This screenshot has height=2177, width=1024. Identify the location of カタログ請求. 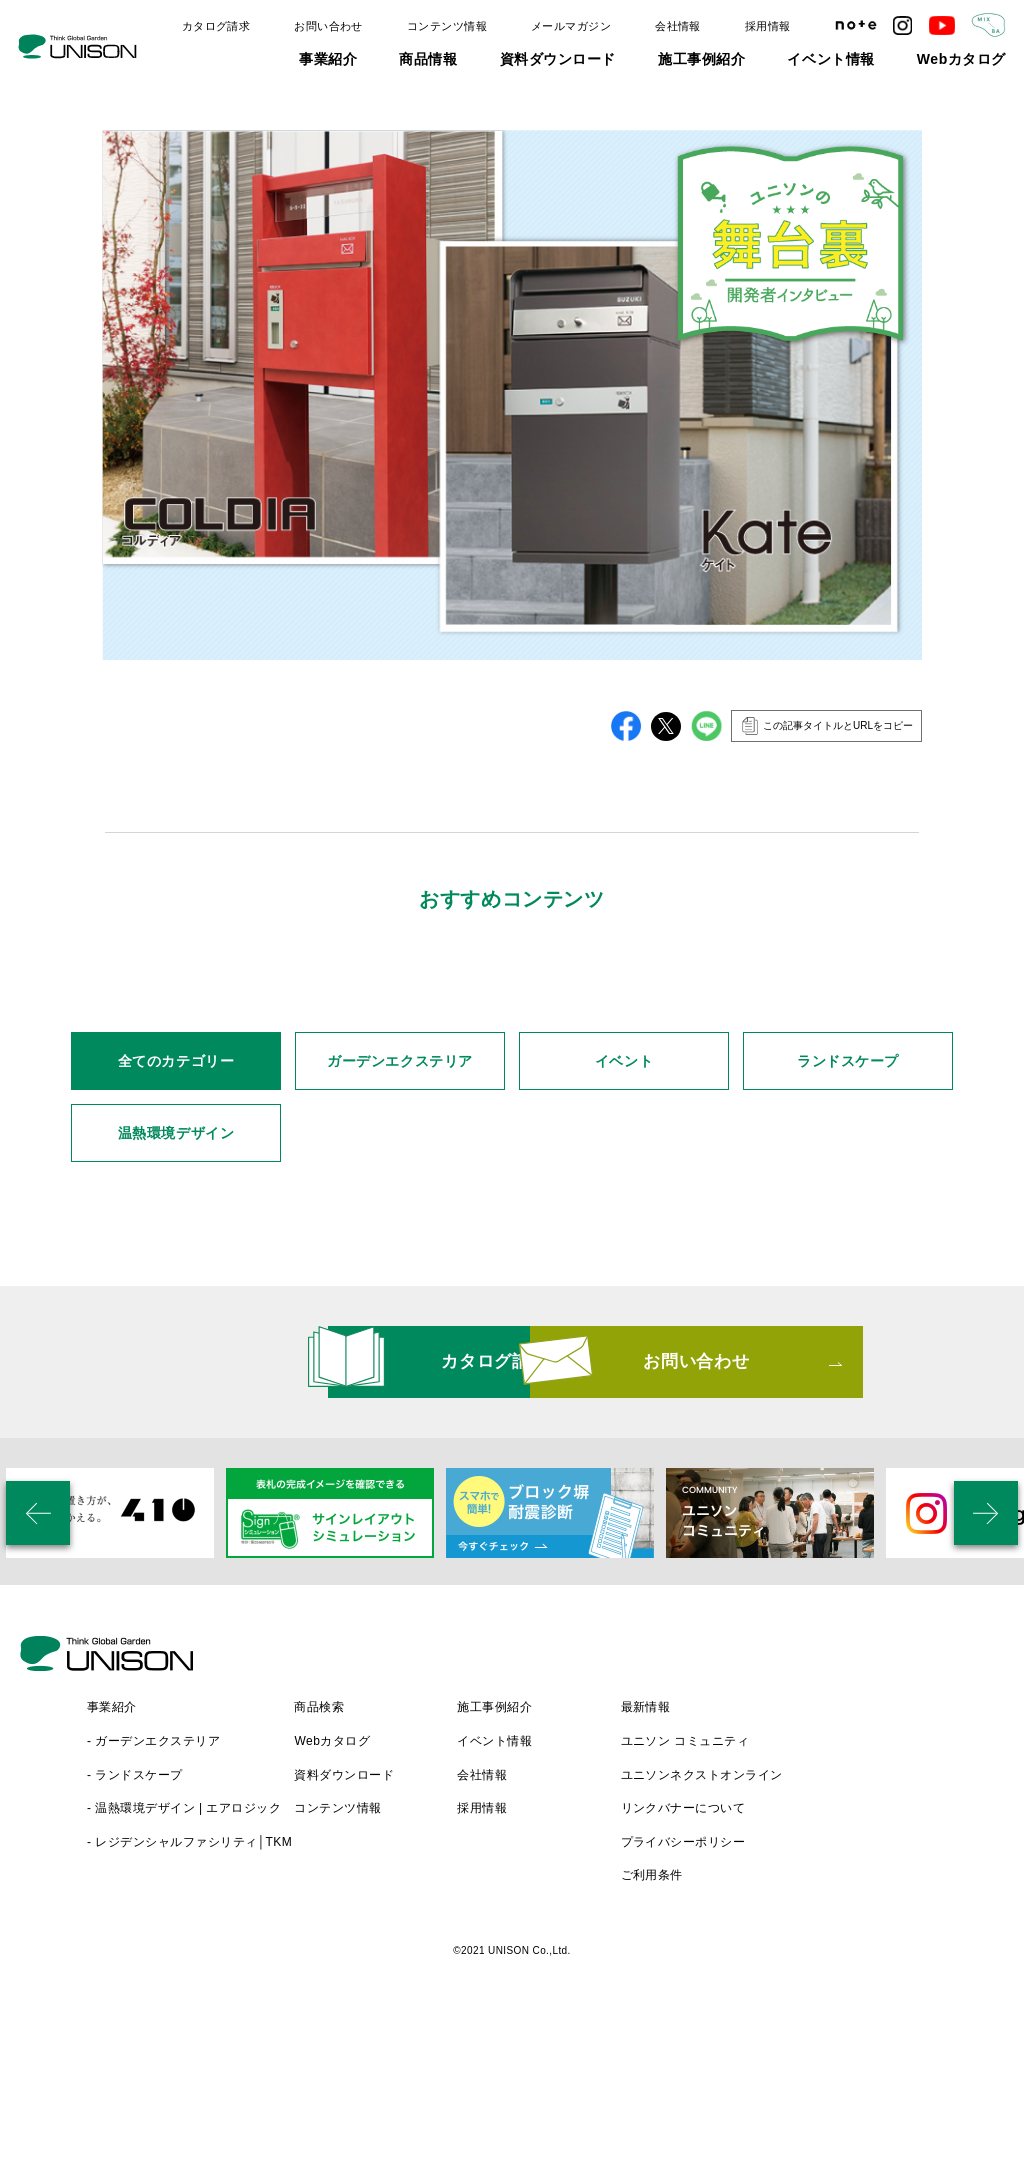
(216, 26).